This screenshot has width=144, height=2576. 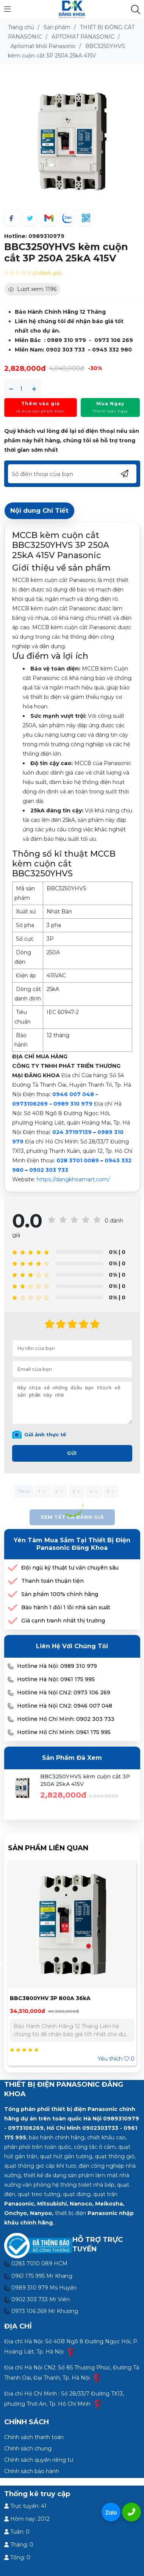 I want to click on Thanh toán thuận tiện, so click(x=52, y=1580).